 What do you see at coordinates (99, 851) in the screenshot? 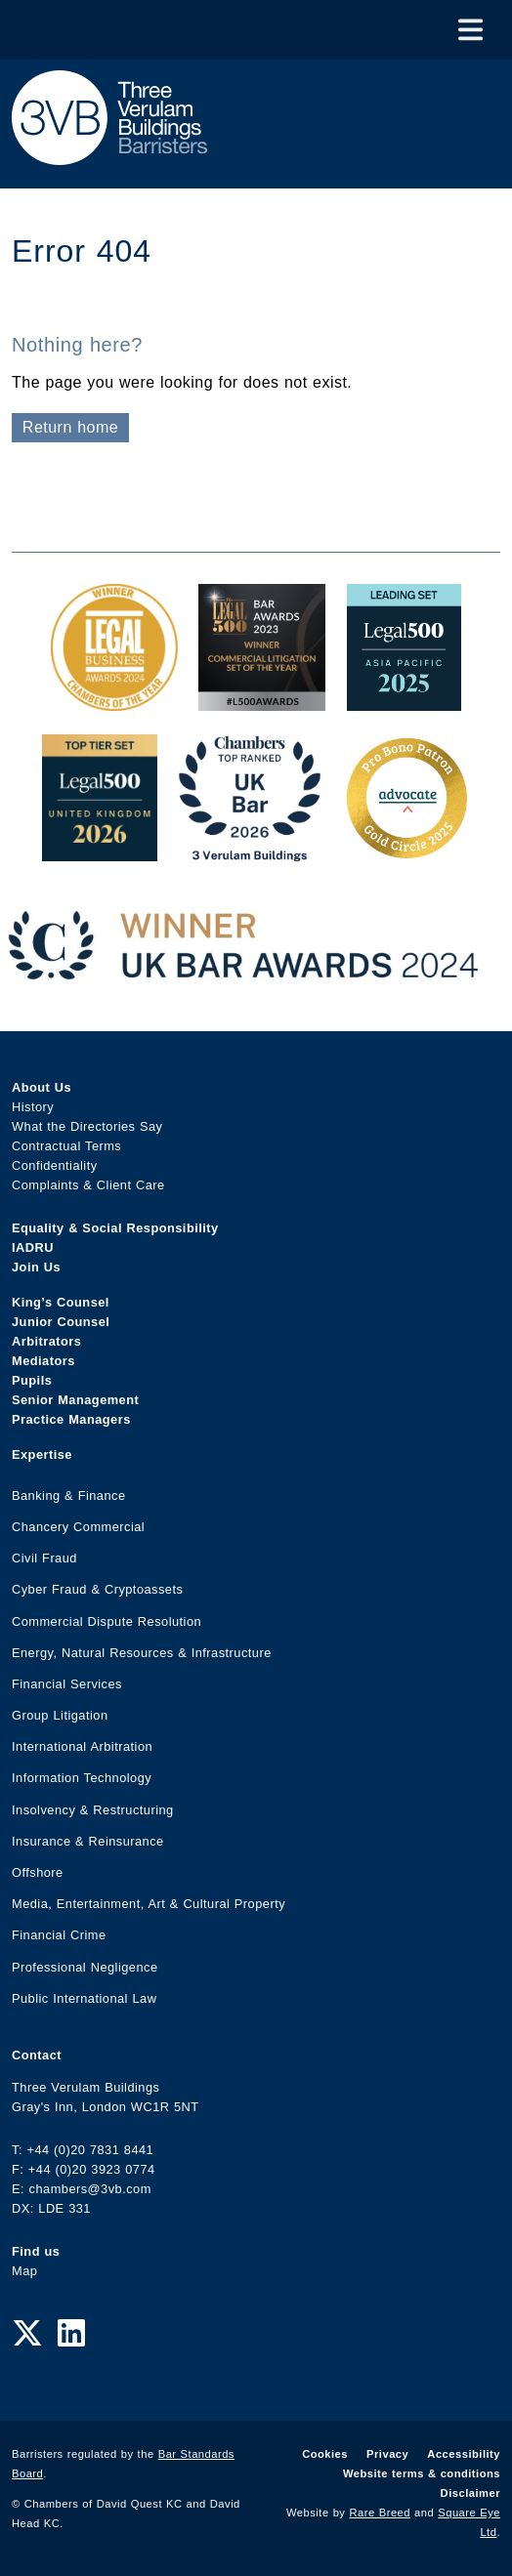
I see `[L500 Top Tier Set 2026 Award Link]` at bounding box center [99, 851].